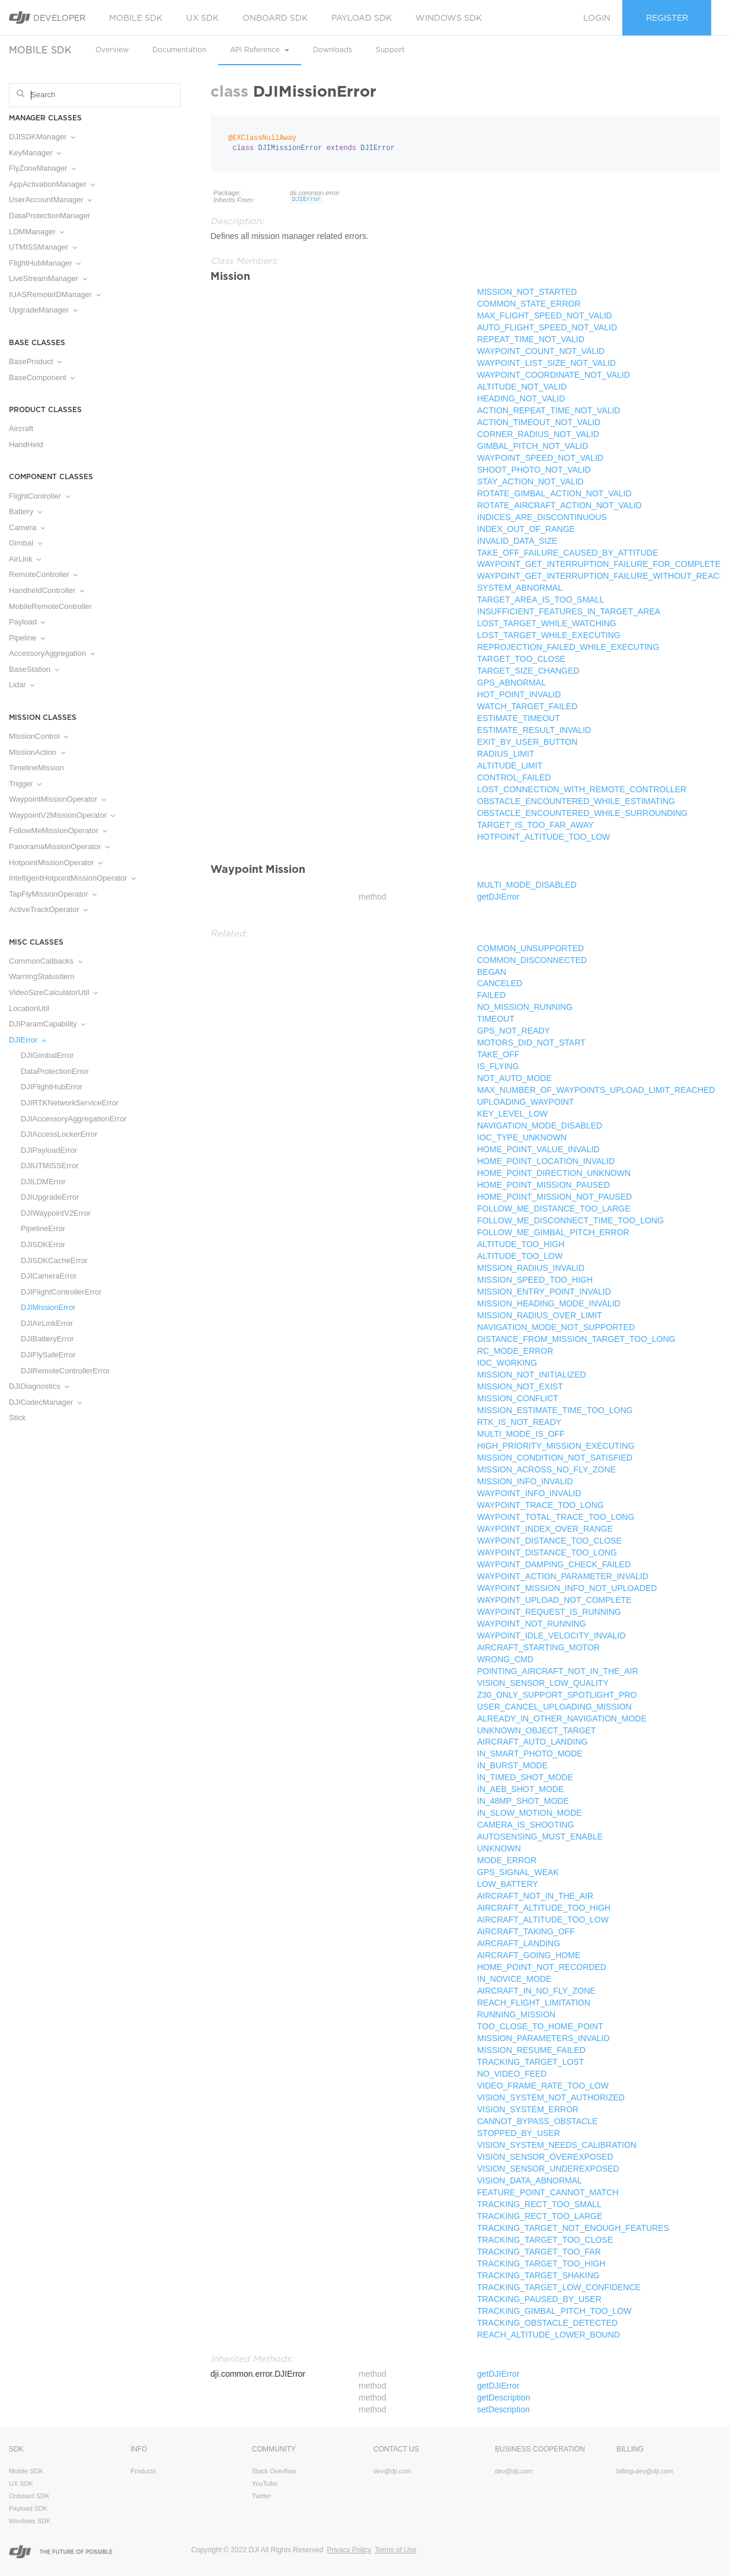 The width and height of the screenshot is (729, 2576). Describe the element at coordinates (57, 799) in the screenshot. I see `WaypointMissionOperator` at that location.